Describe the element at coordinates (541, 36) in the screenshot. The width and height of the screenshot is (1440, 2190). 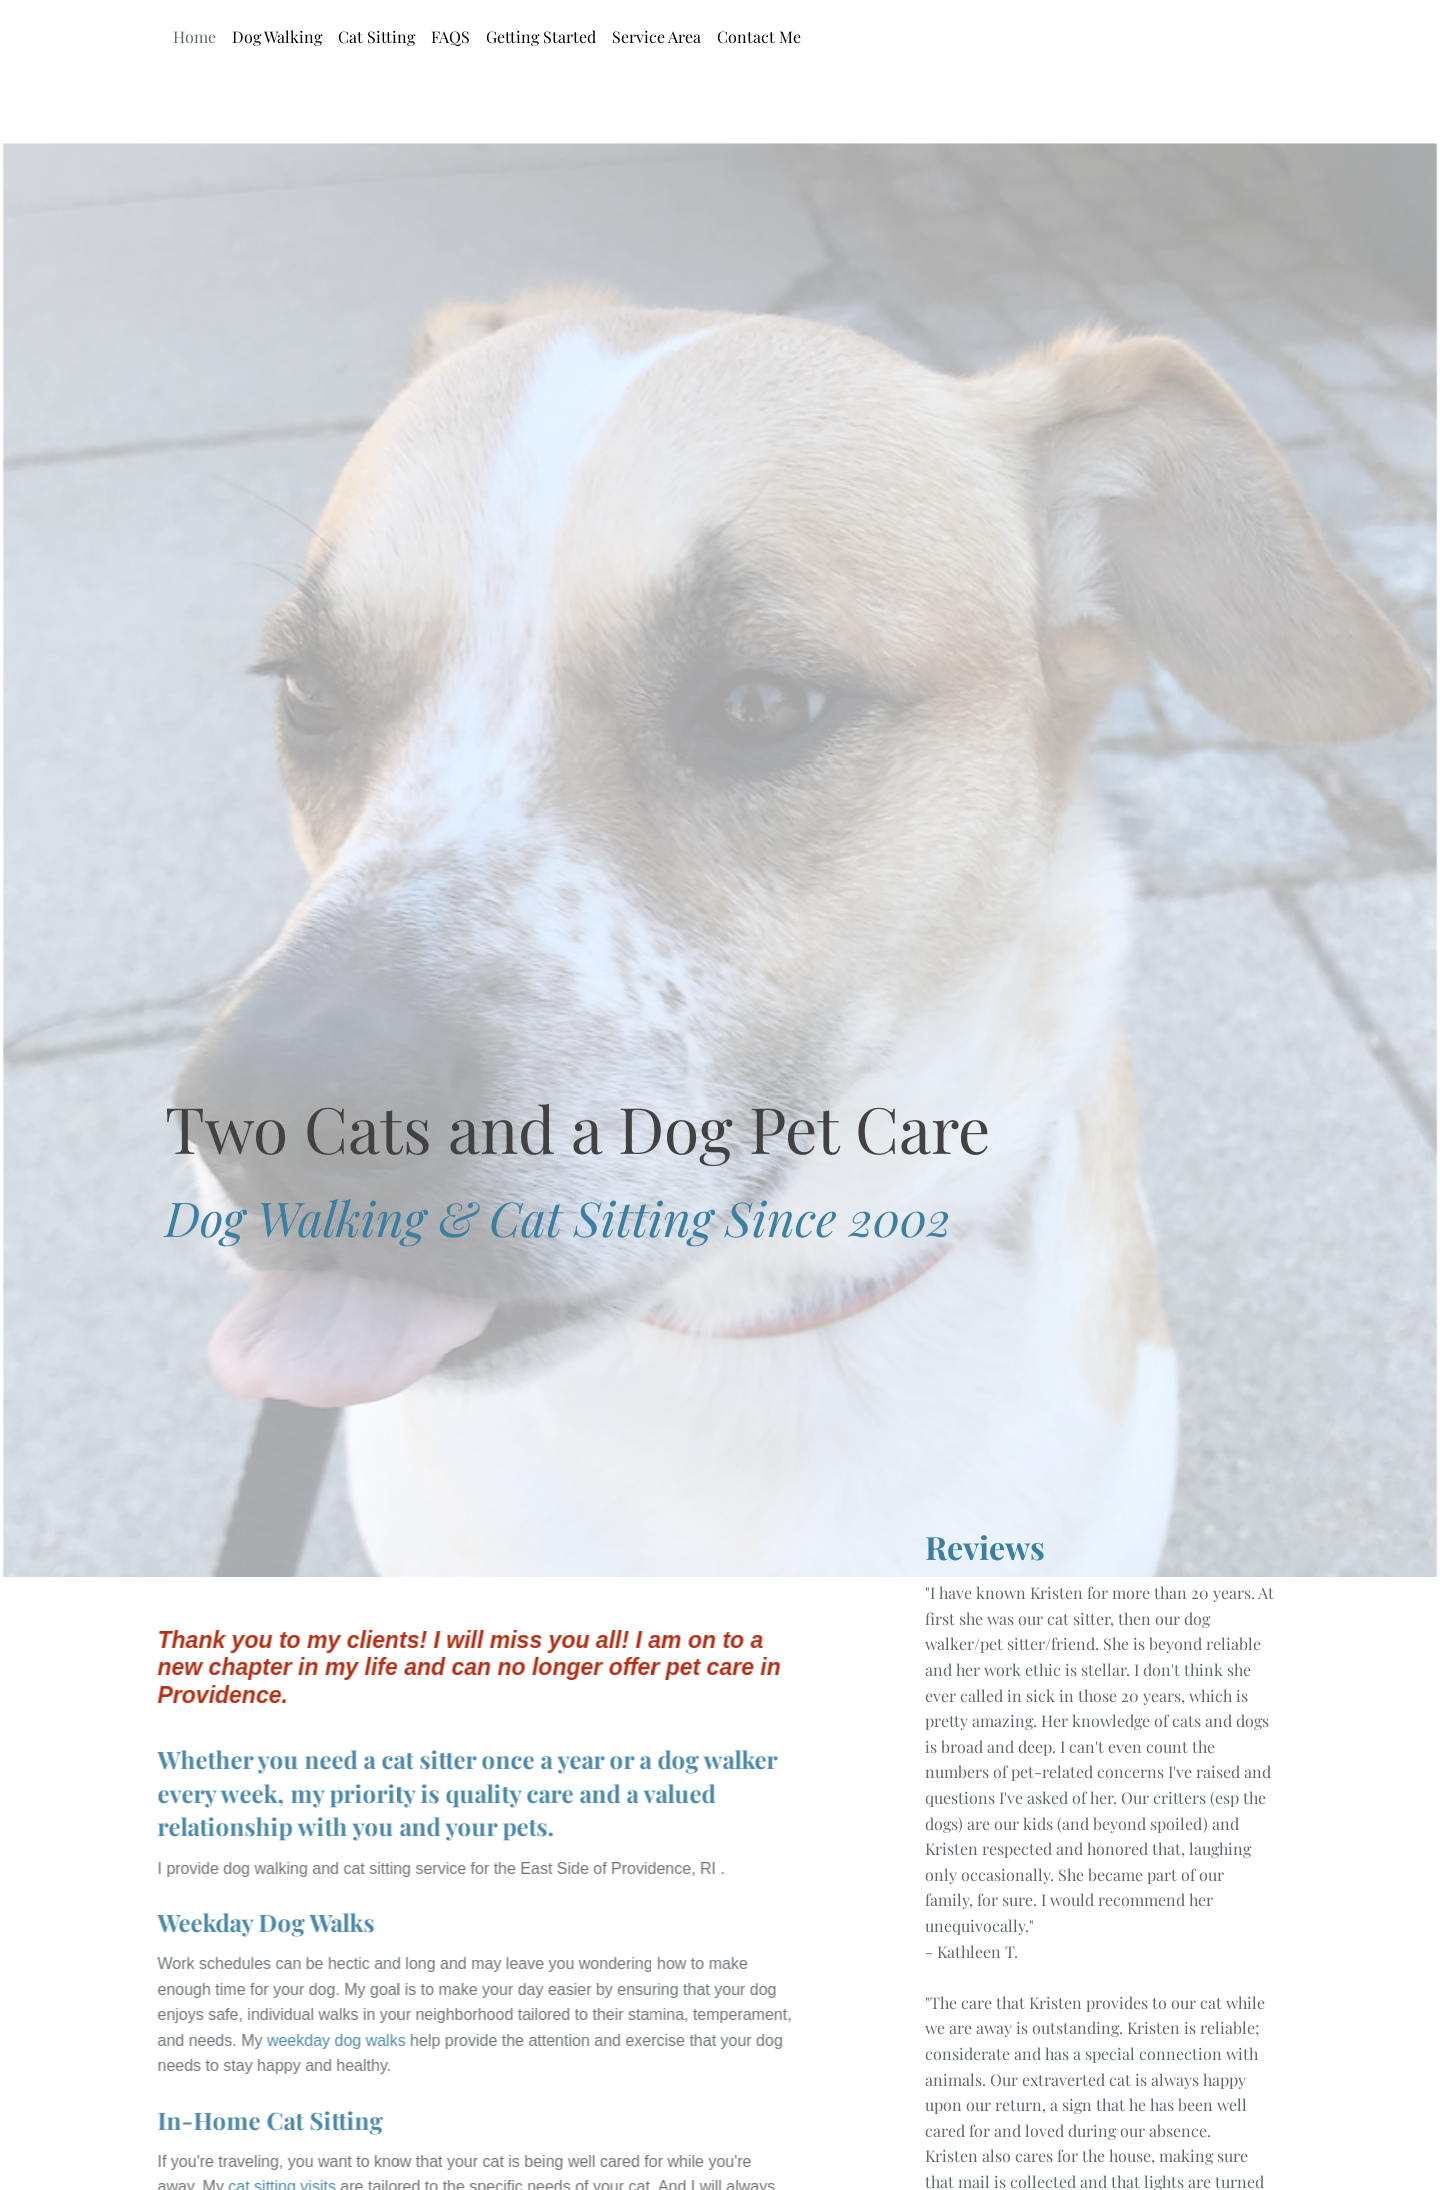
I see `Getting Started` at that location.